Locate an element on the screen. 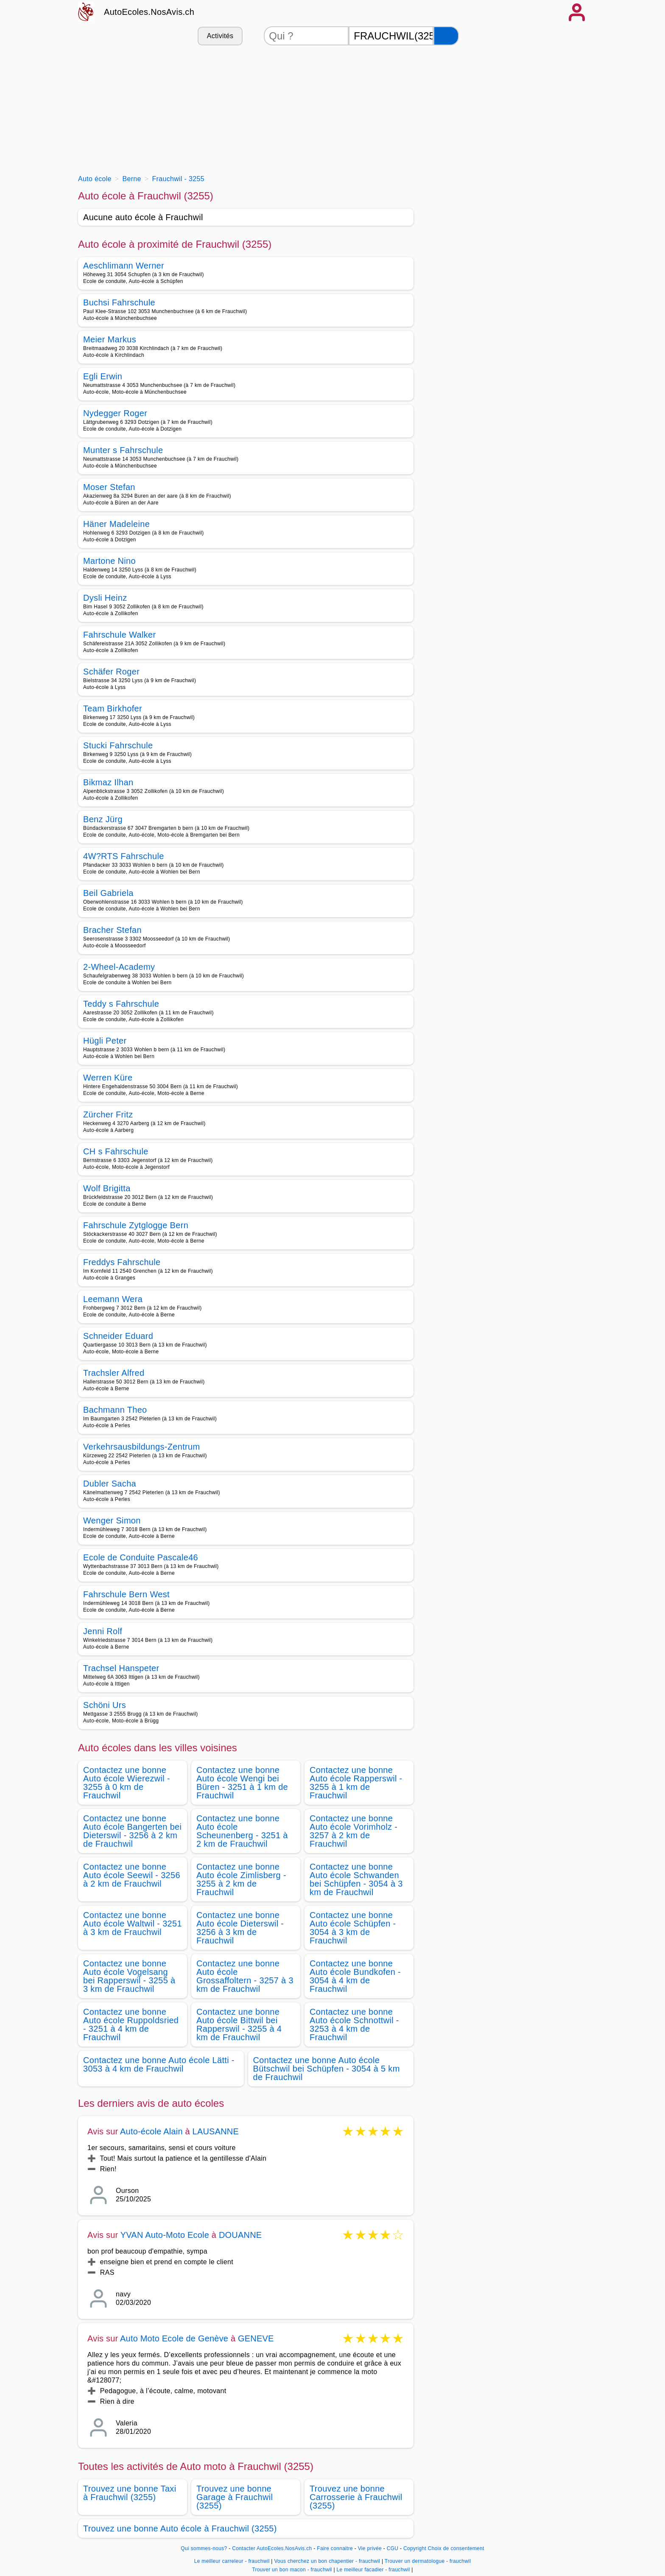  Aeschlimann Werner is located at coordinates (123, 265).